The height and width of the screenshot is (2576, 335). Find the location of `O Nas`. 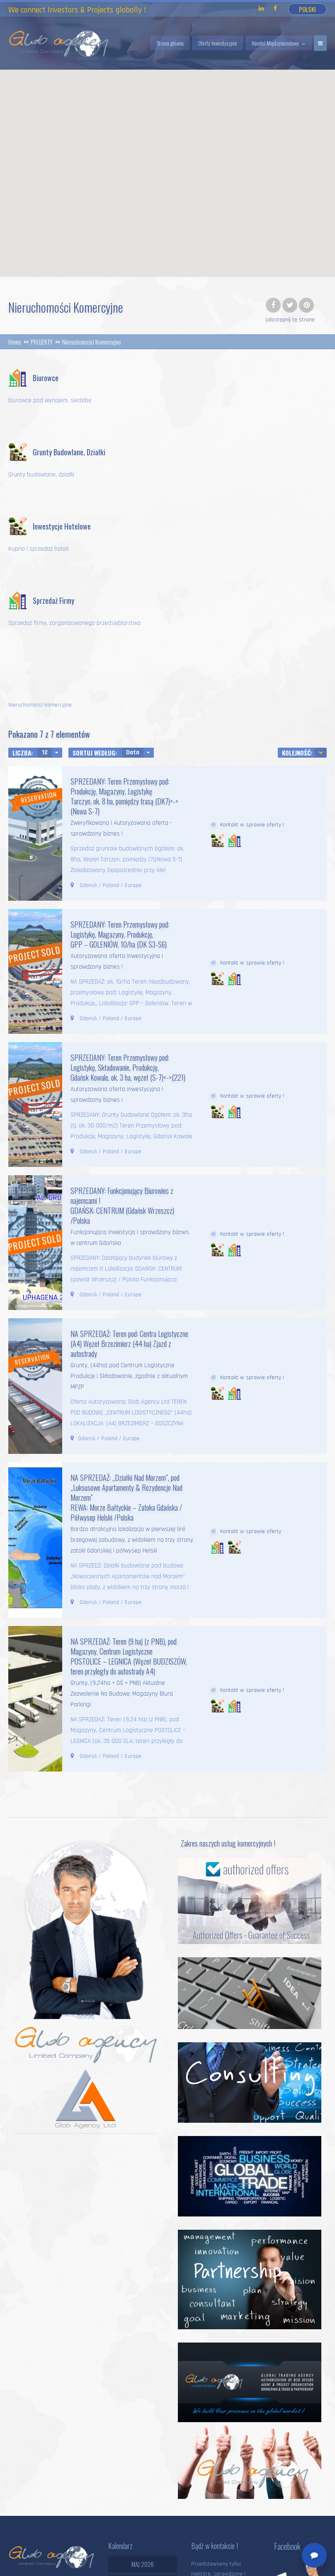

O Nas is located at coordinates (281, 2564).